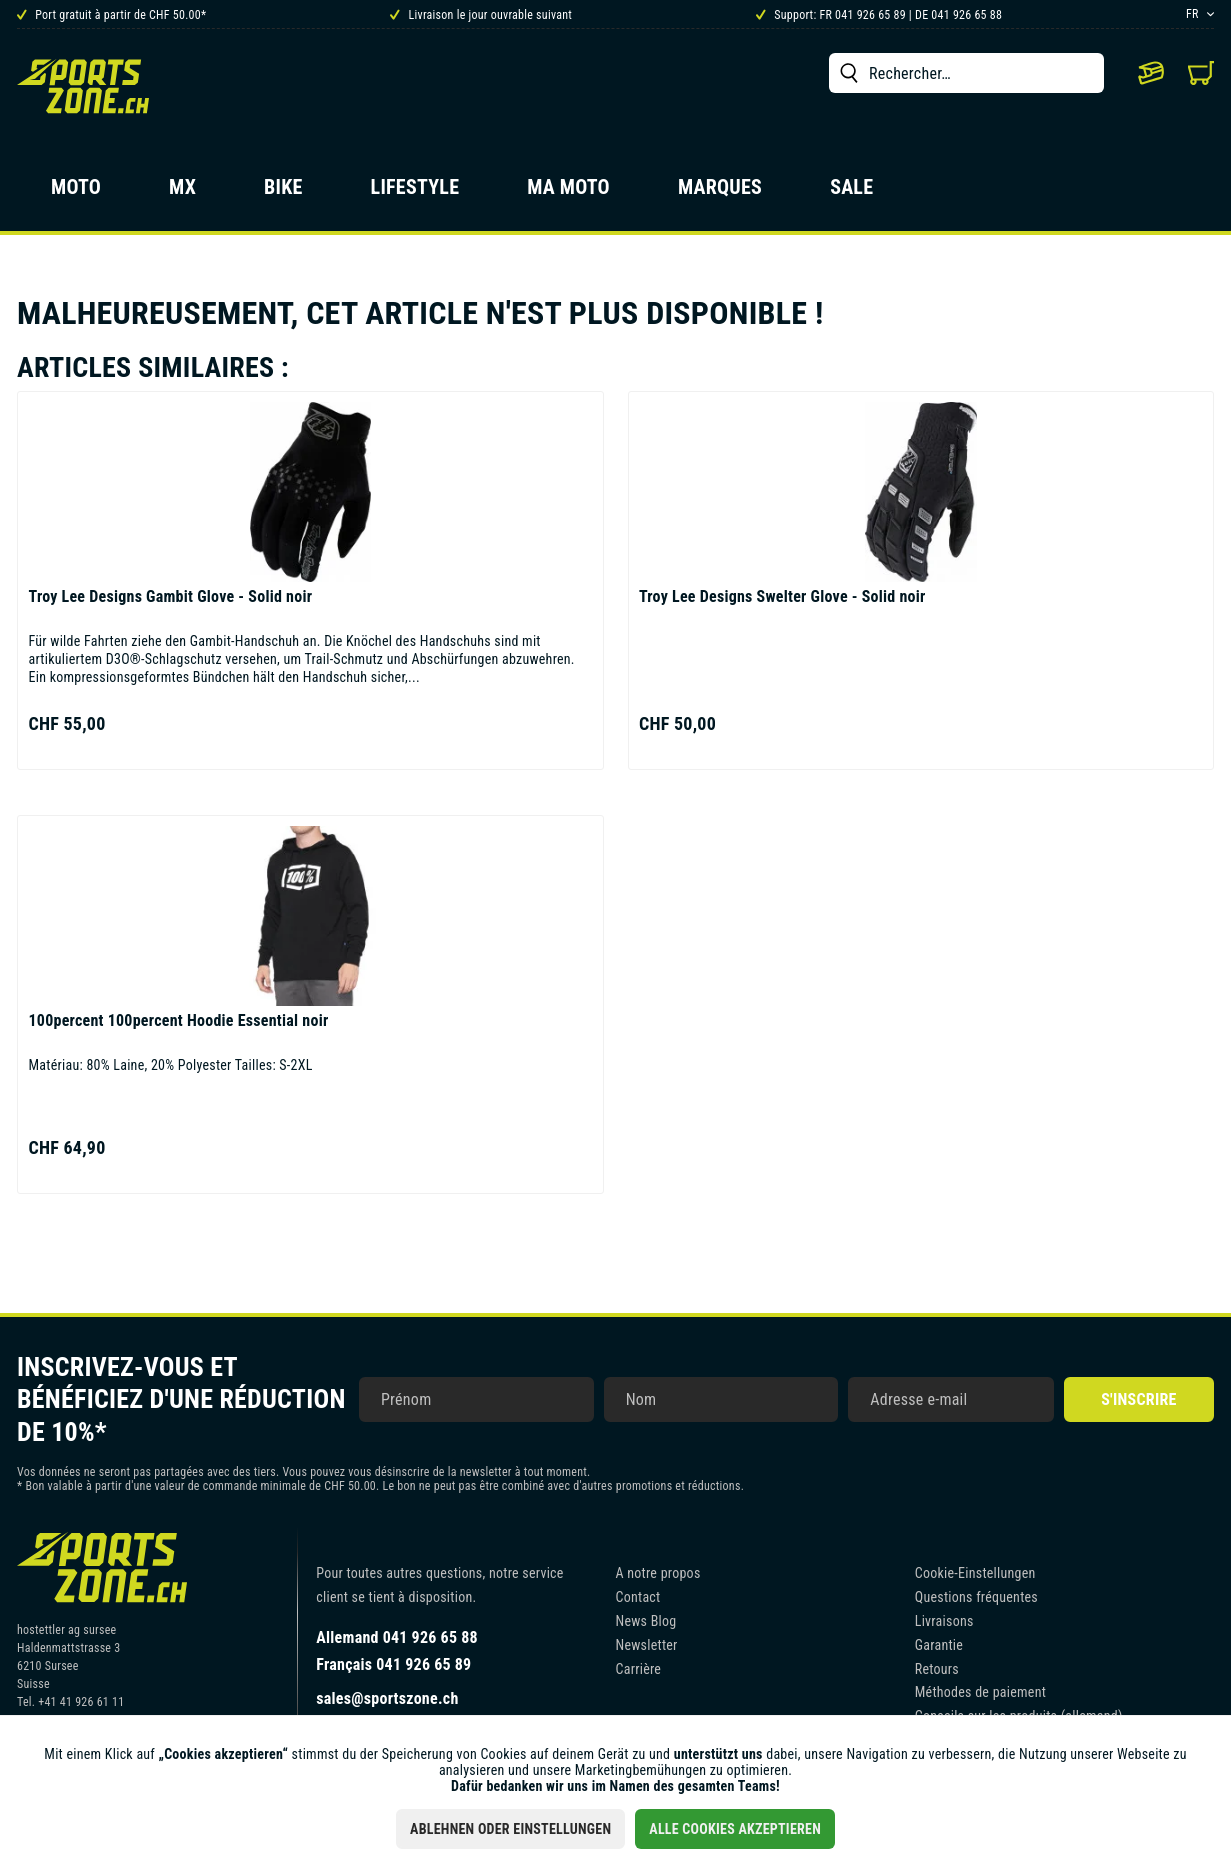 The height and width of the screenshot is (1874, 1231). Describe the element at coordinates (283, 193) in the screenshot. I see `[Bike]` at that location.